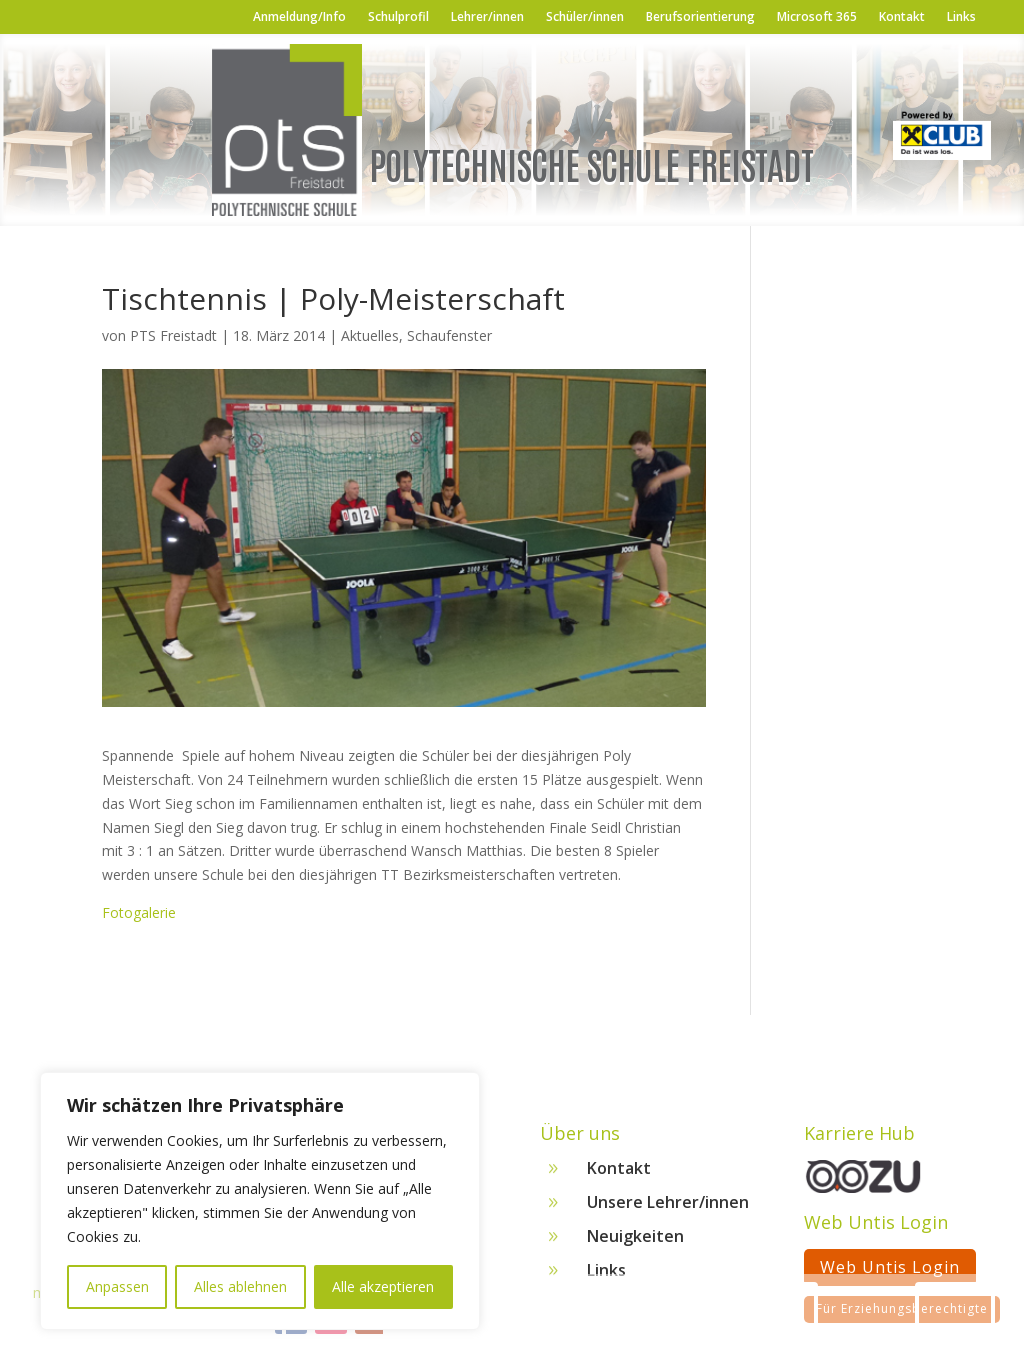 The height and width of the screenshot is (1370, 1024). Describe the element at coordinates (961, 17) in the screenshot. I see `Links` at that location.